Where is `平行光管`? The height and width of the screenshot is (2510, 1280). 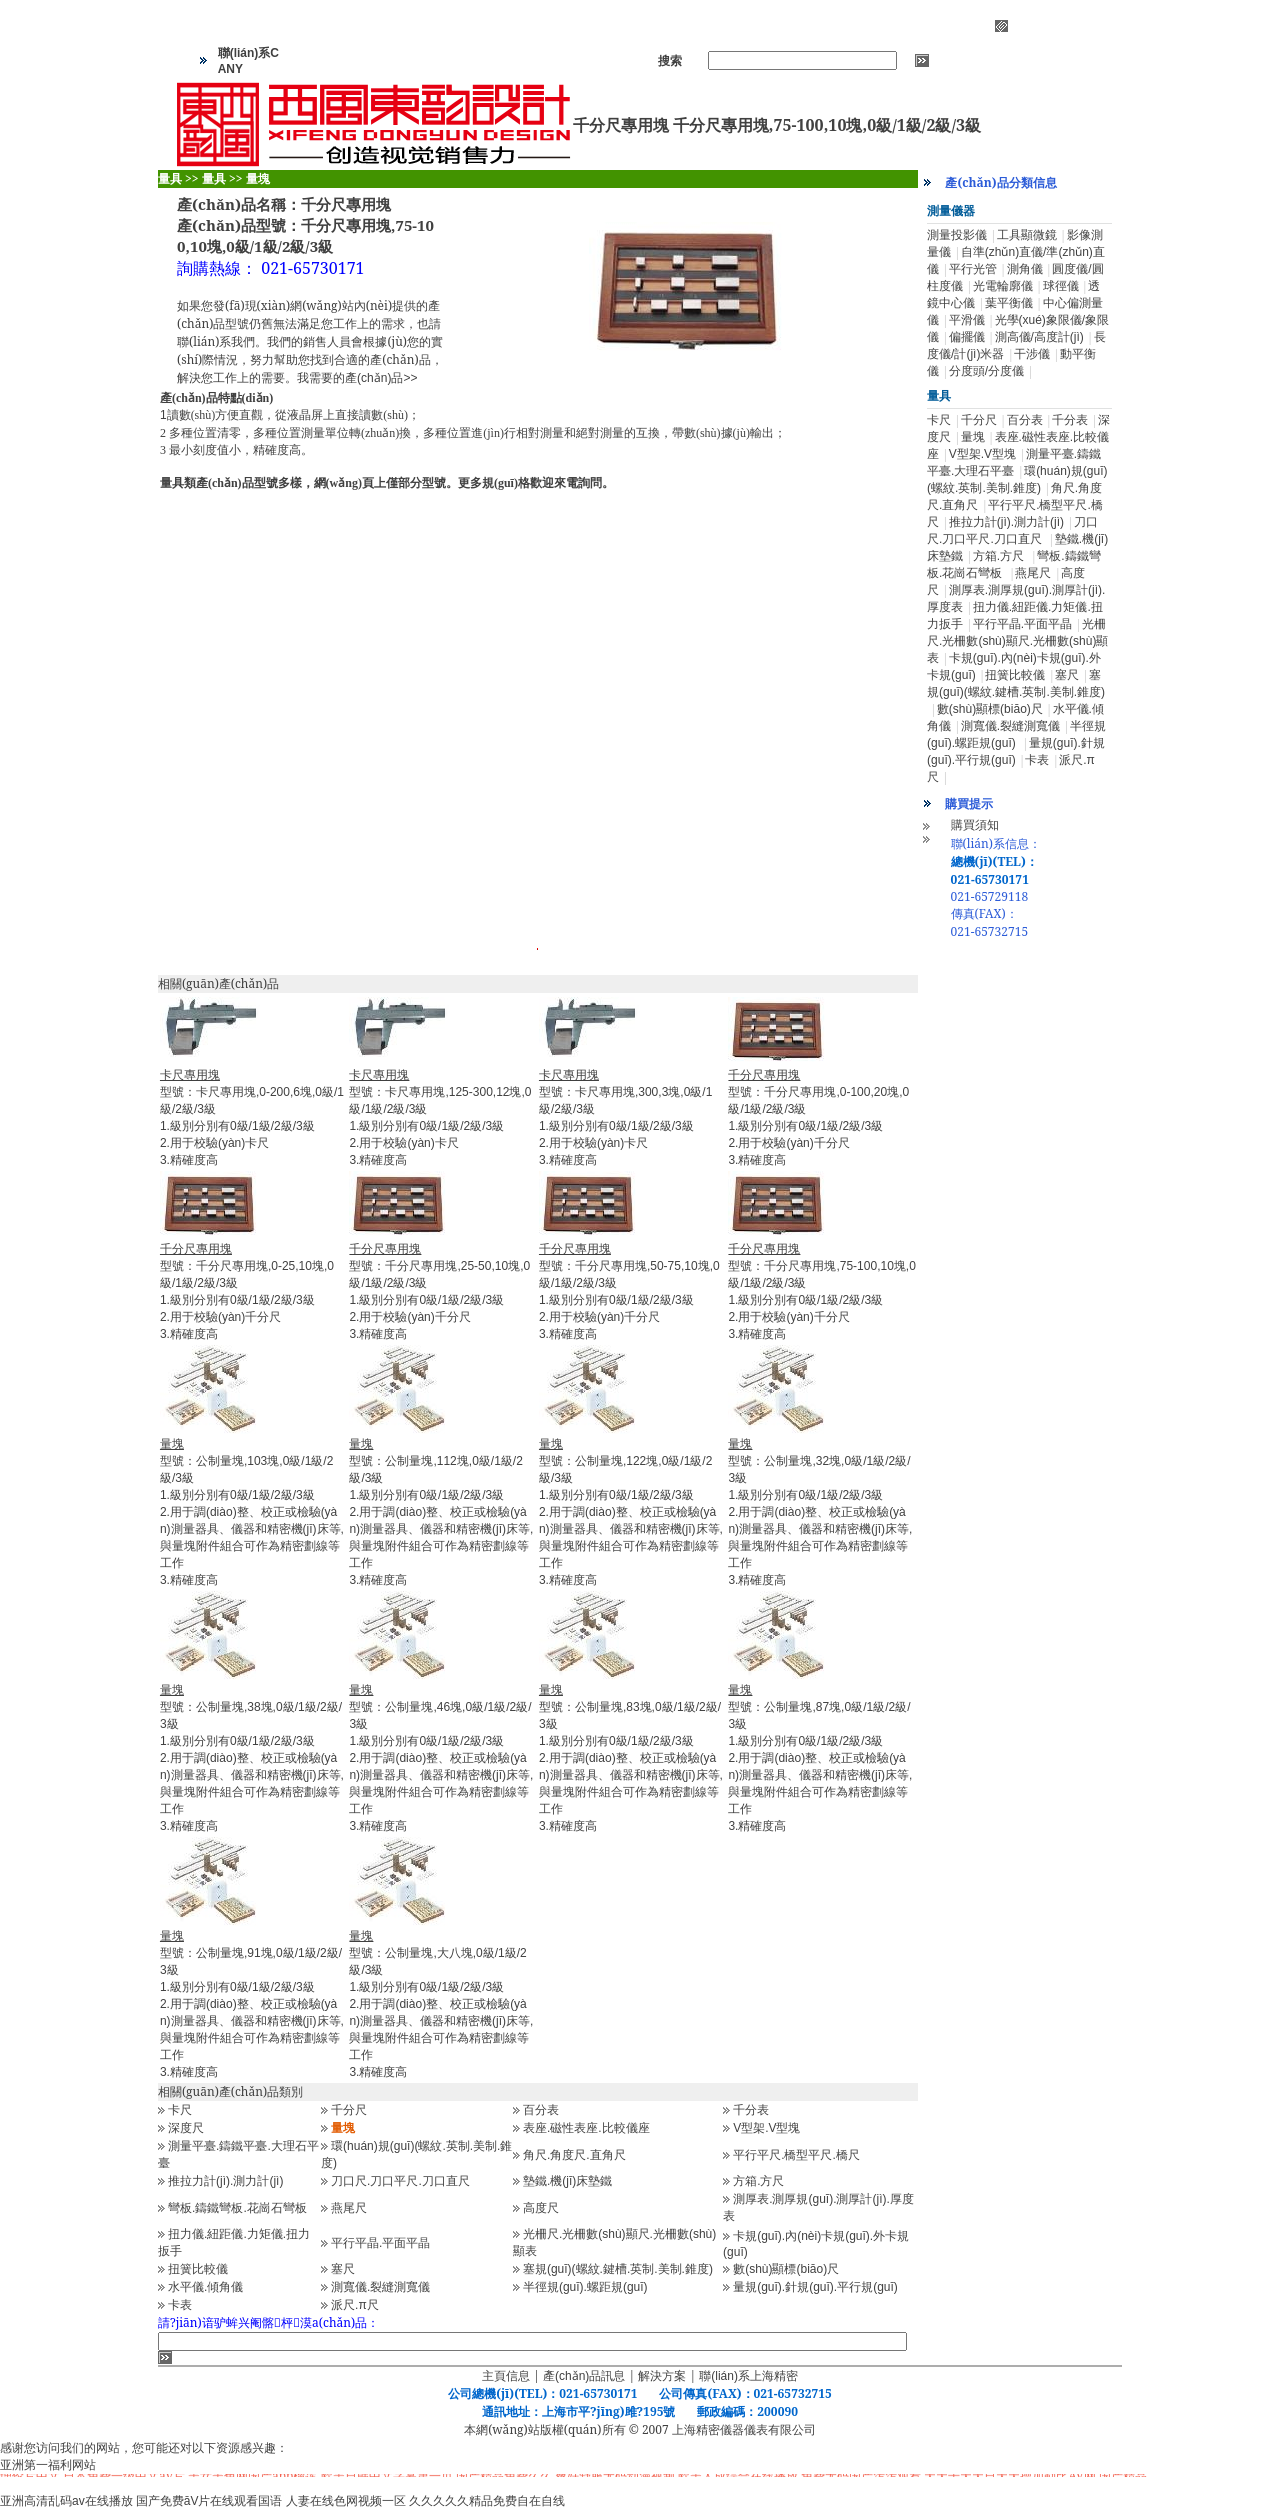 平行光管 is located at coordinates (973, 269).